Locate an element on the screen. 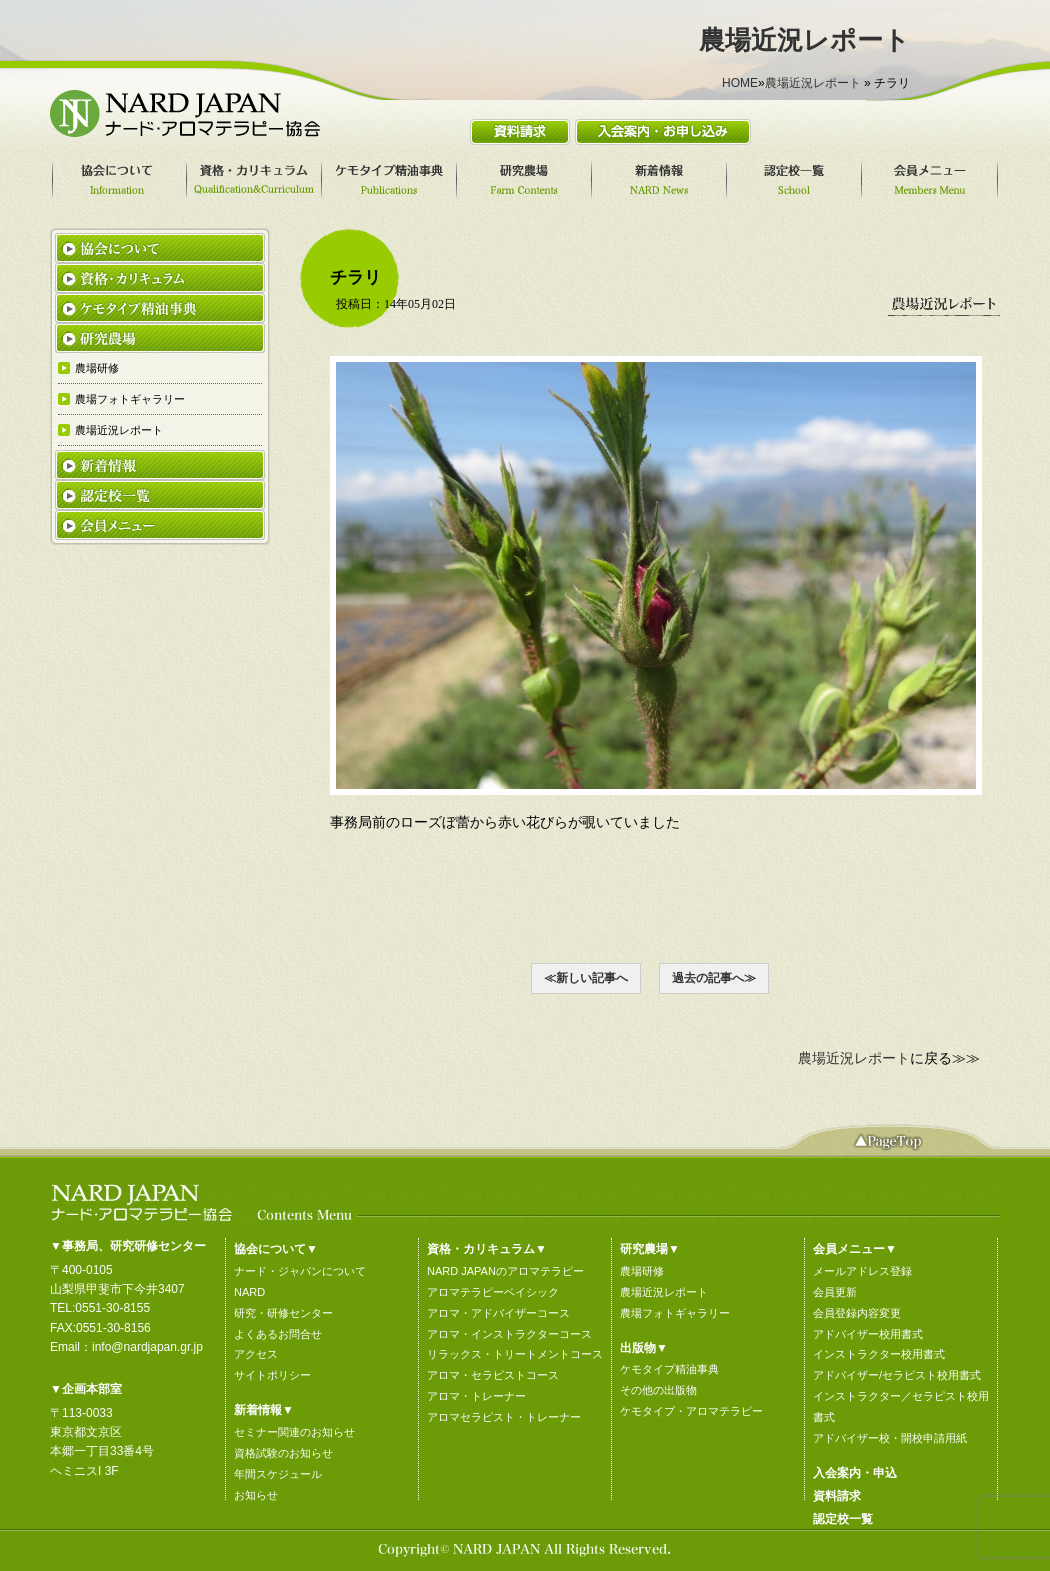 This screenshot has width=1050, height=1571. アドバイザー校用書式 is located at coordinates (868, 1334).